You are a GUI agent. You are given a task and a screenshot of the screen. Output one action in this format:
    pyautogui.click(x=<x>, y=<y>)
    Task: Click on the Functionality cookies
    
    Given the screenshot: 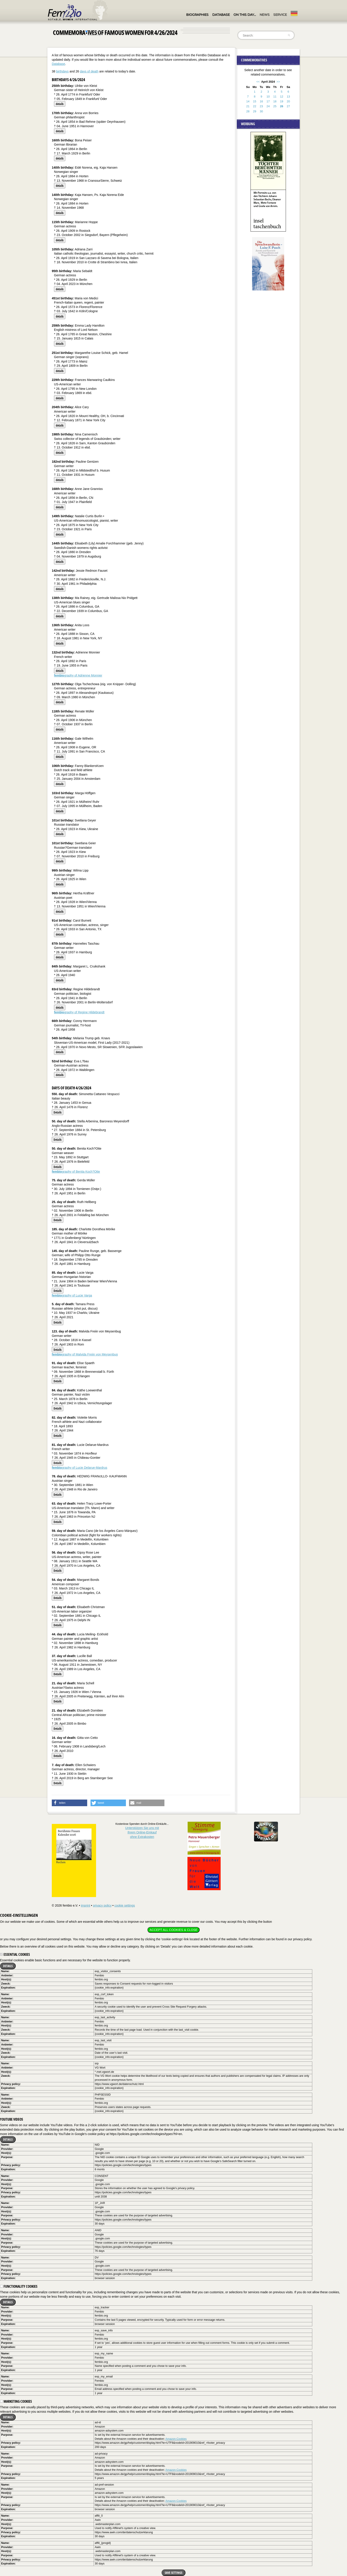 What is the action you would take?
    pyautogui.click(x=18, y=2286)
    